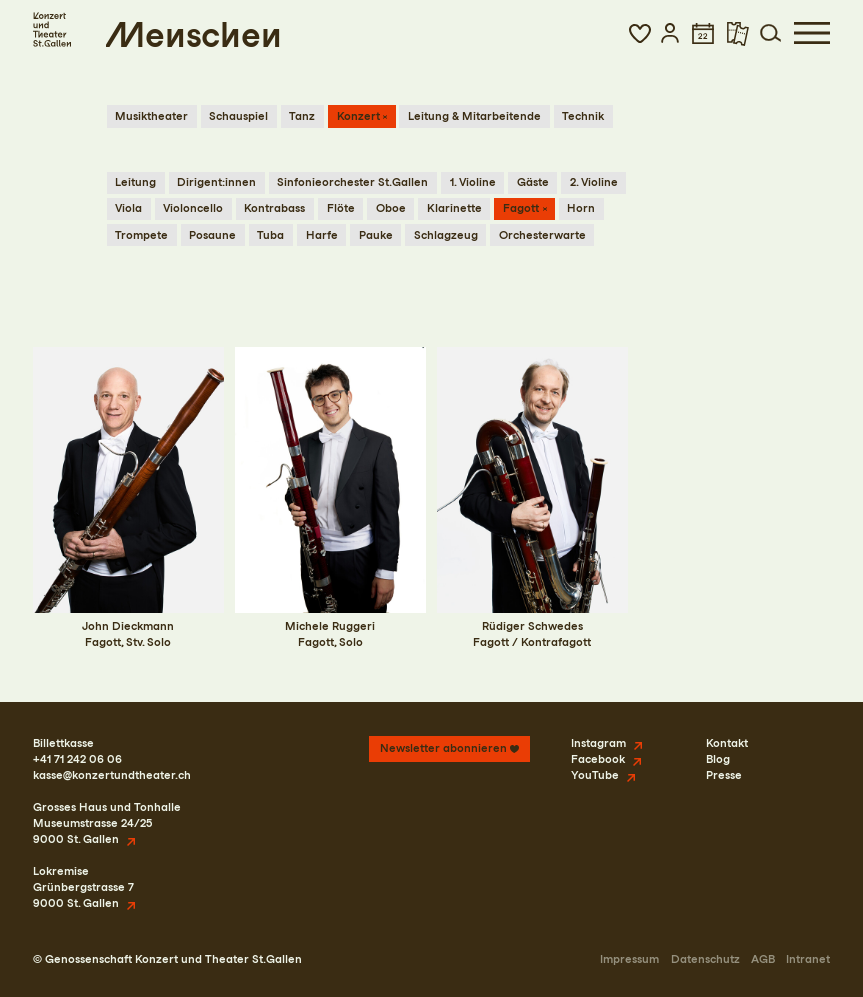 This screenshot has width=863, height=997. What do you see at coordinates (718, 759) in the screenshot?
I see `Blog` at bounding box center [718, 759].